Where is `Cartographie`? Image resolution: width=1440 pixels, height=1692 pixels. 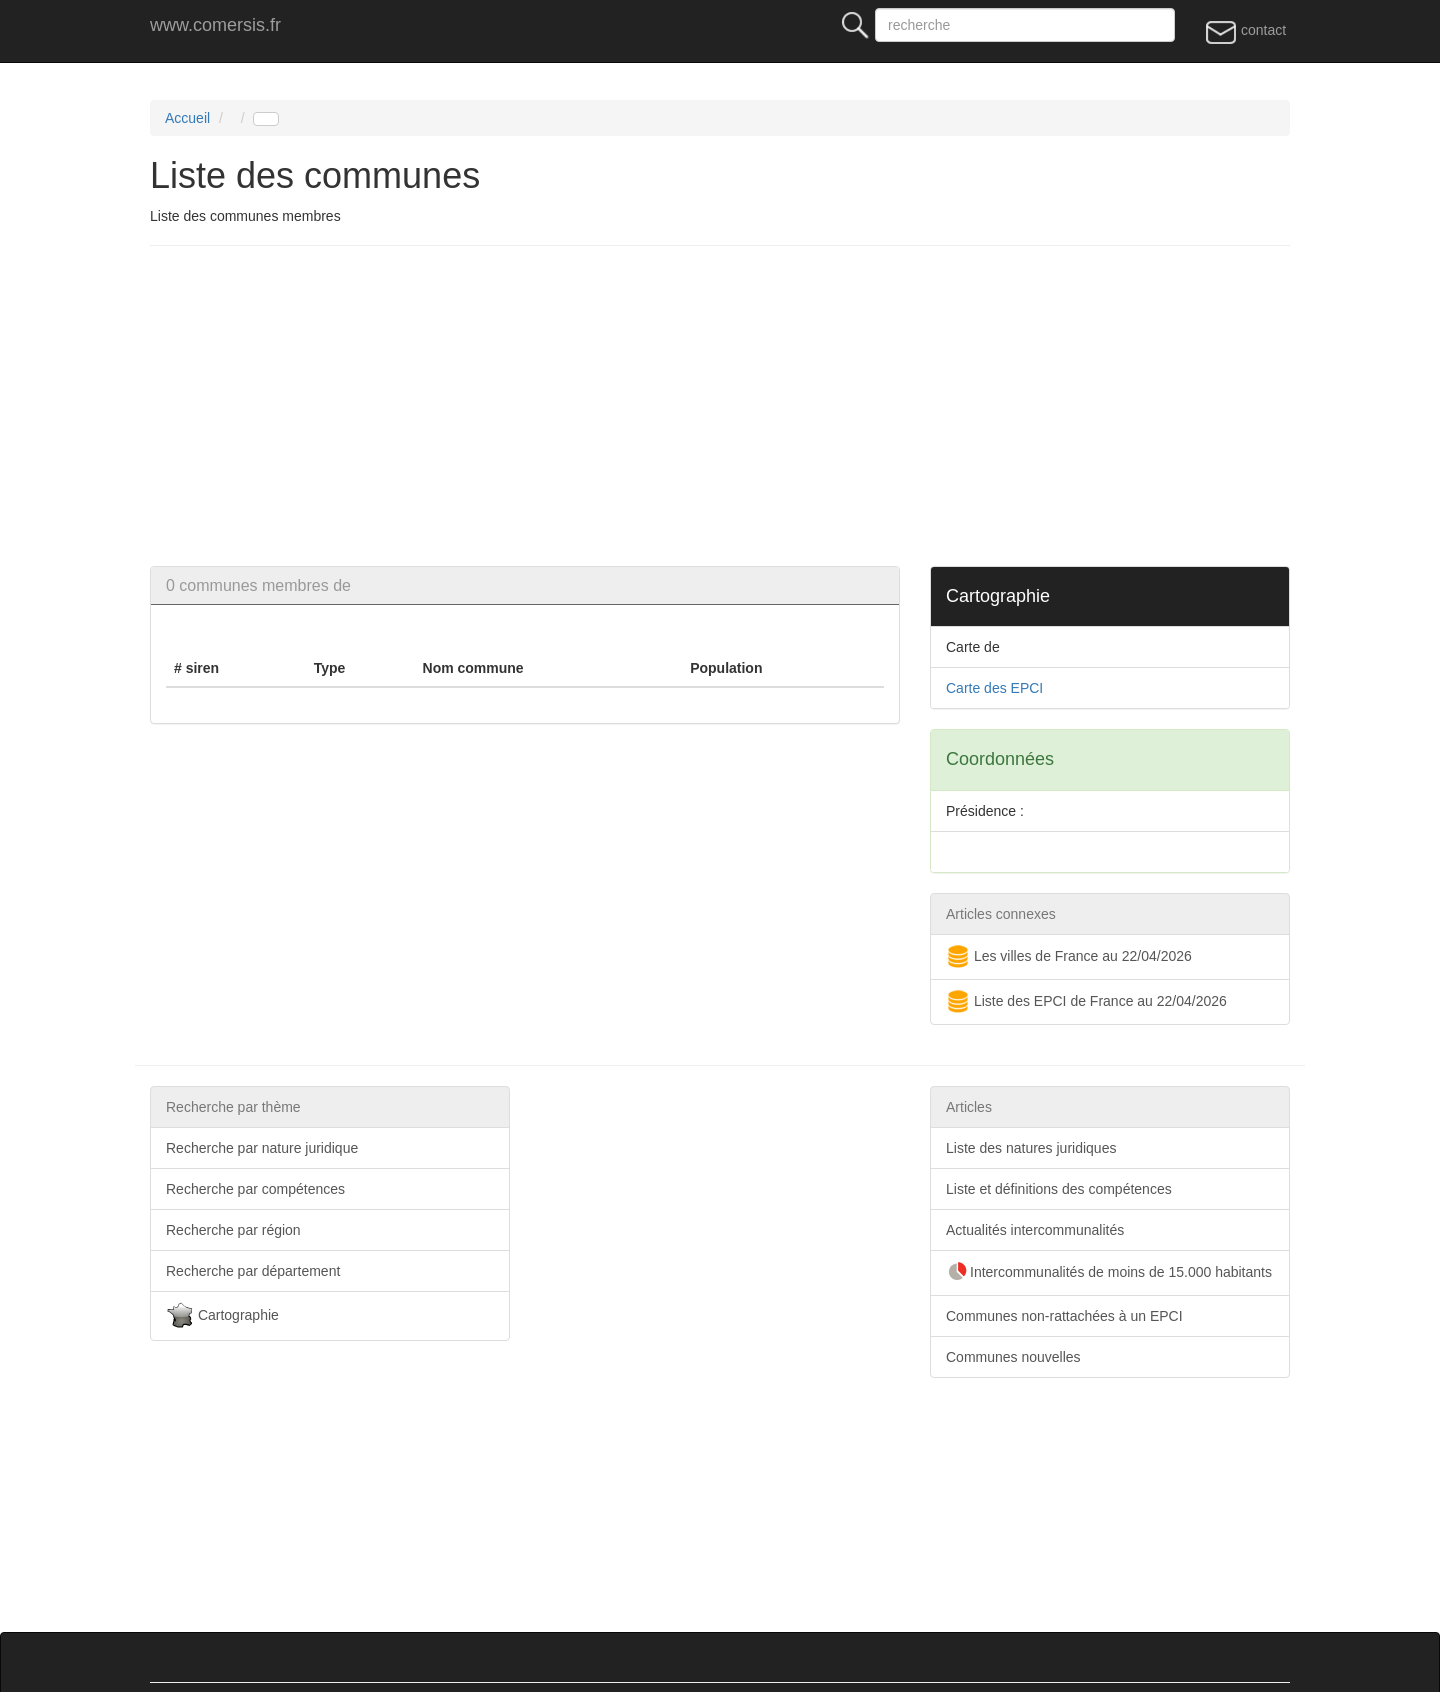 Cartographie is located at coordinates (222, 1316).